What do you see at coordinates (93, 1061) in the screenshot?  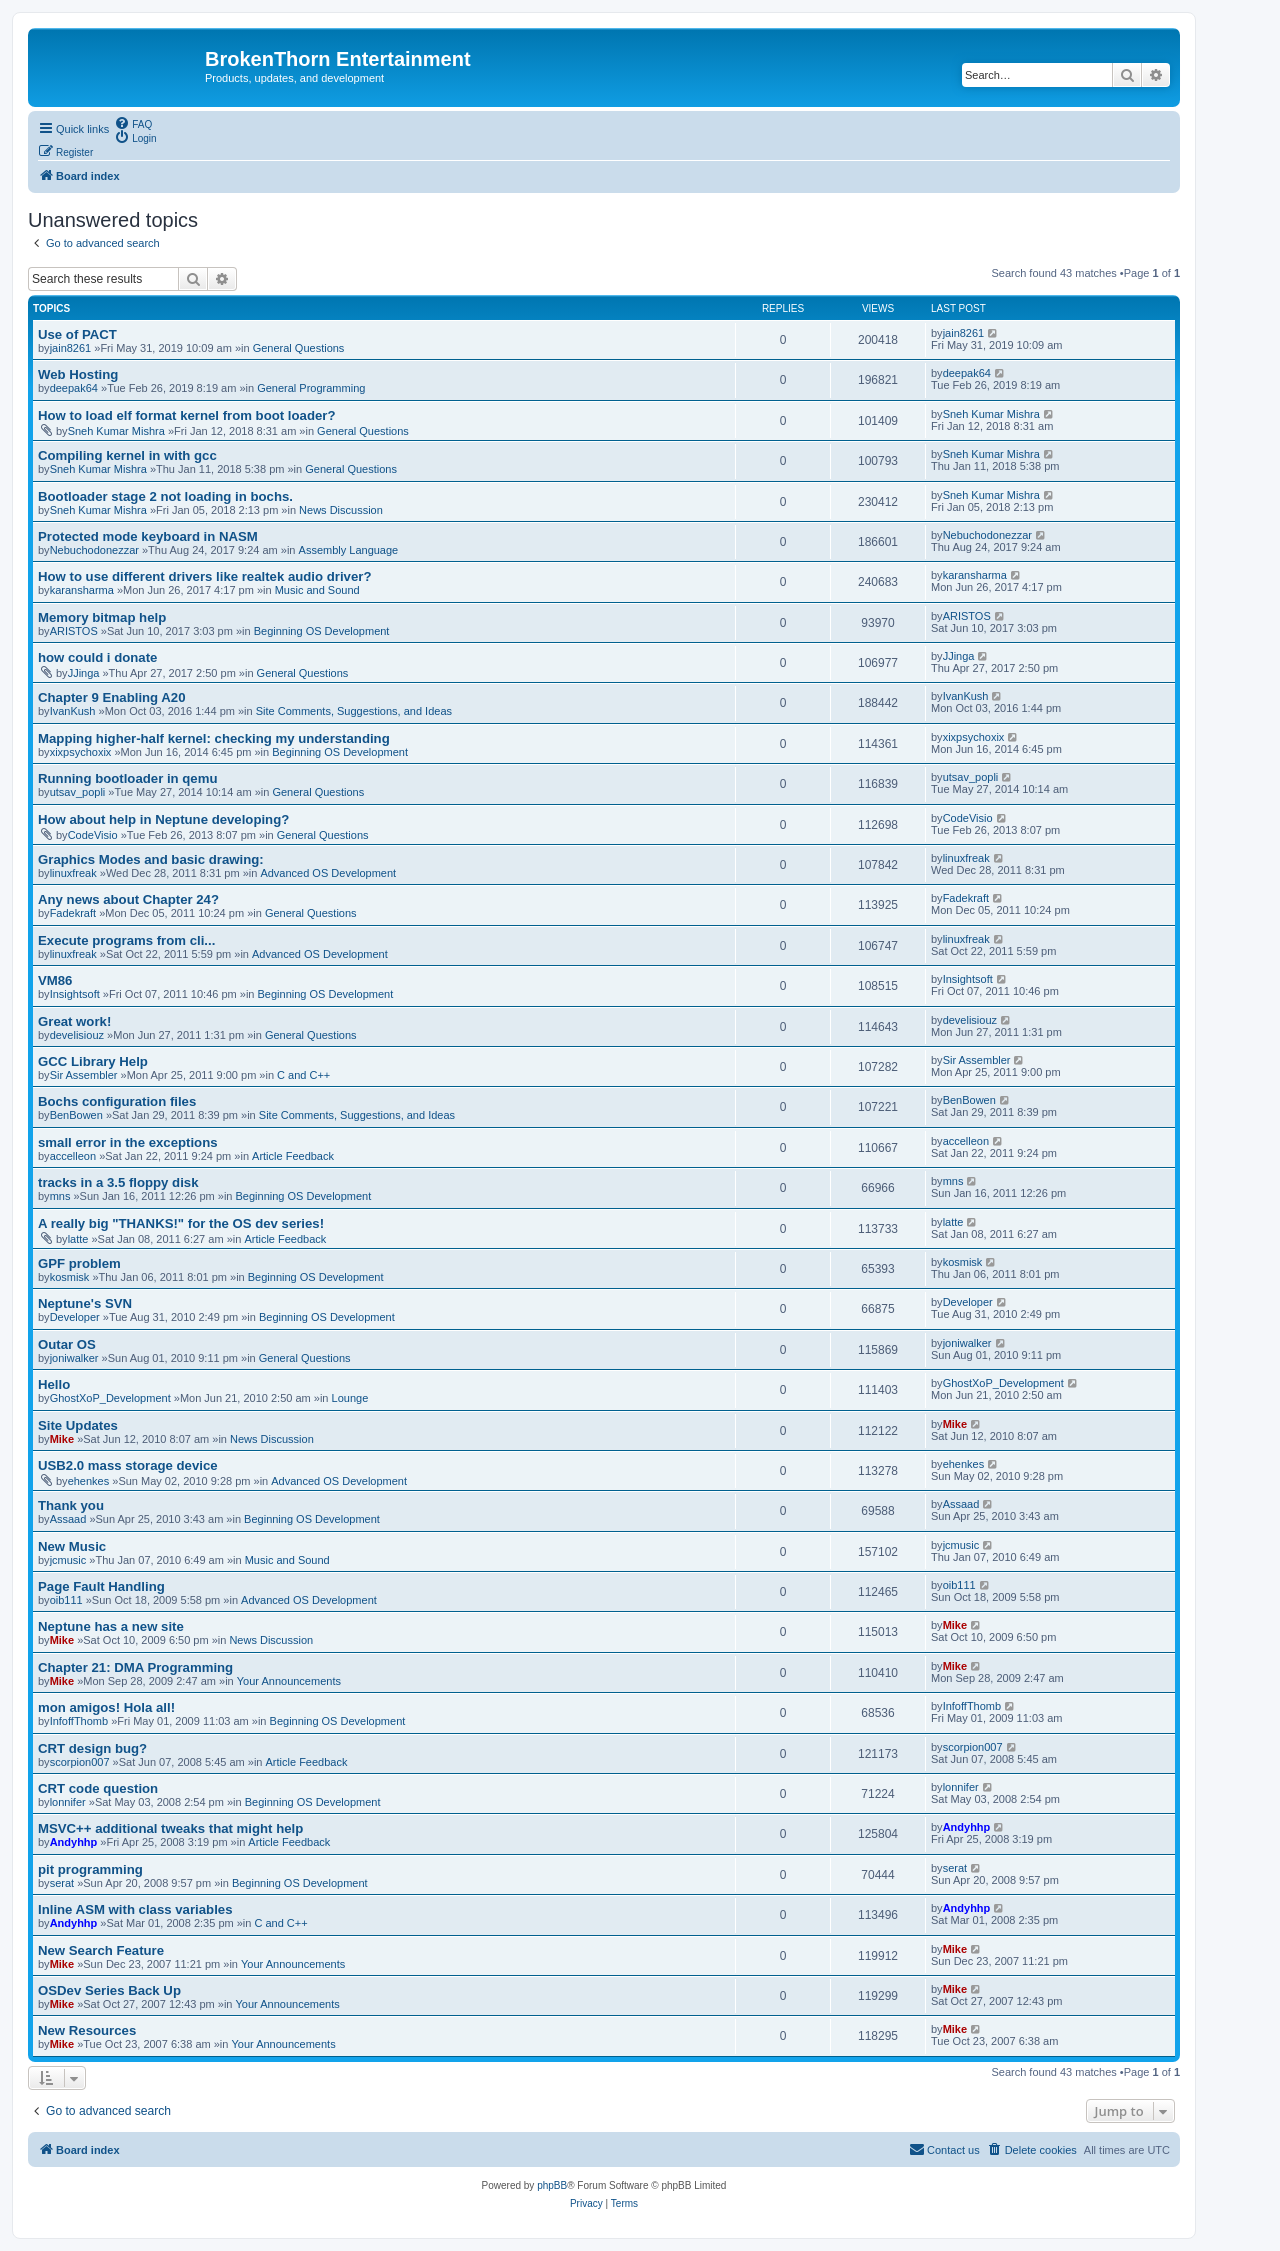 I see `GCC Library Help` at bounding box center [93, 1061].